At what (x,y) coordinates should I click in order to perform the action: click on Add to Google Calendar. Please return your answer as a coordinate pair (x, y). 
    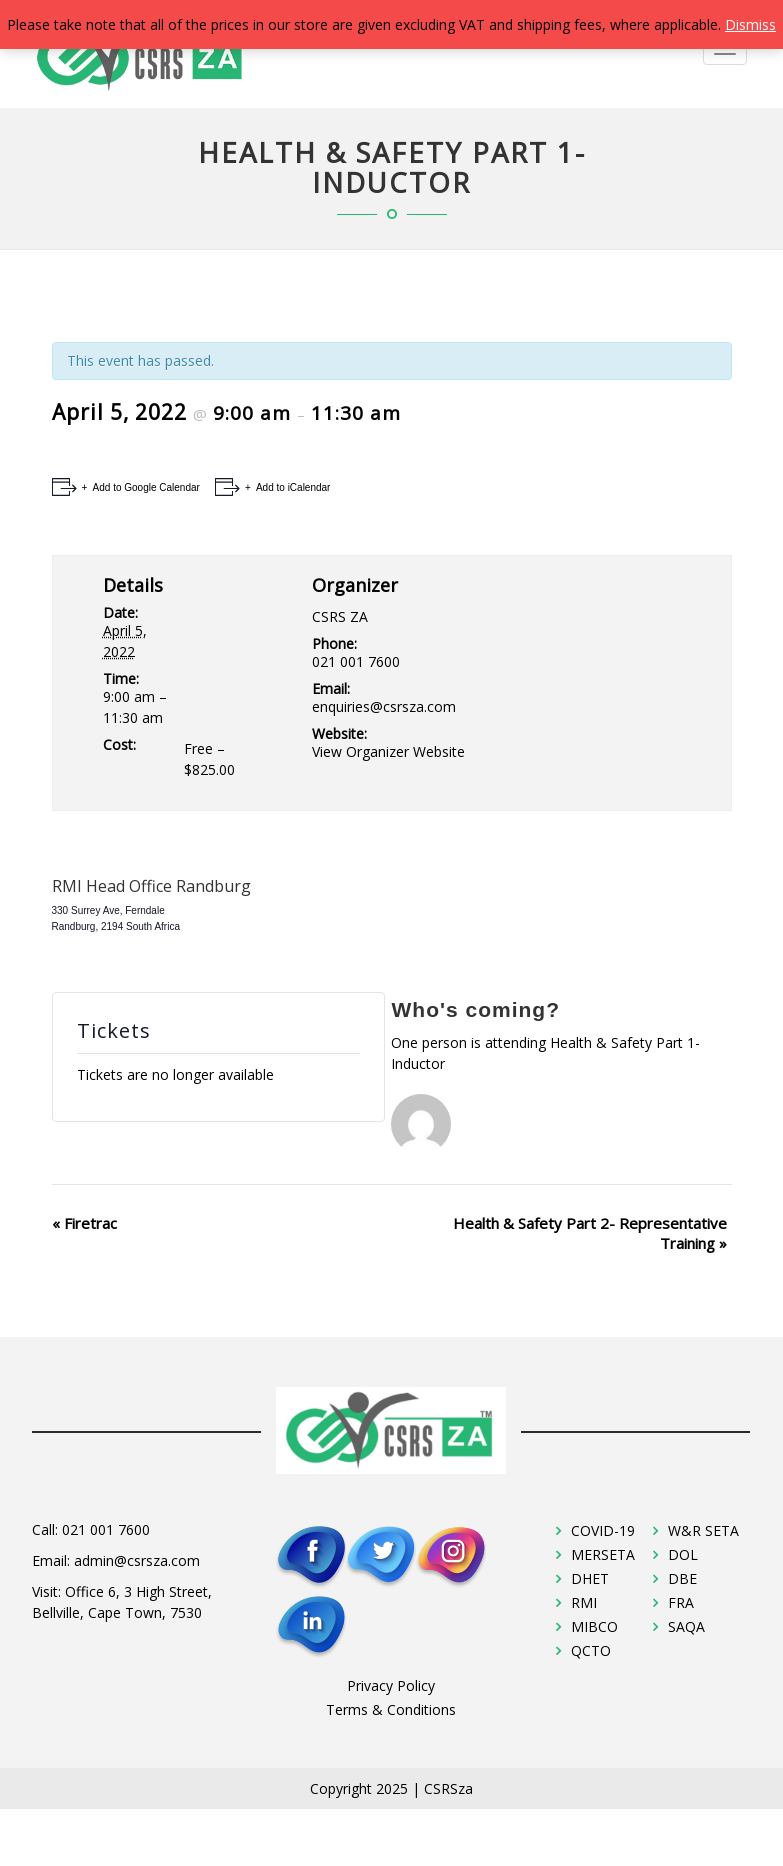
    Looking at the image, I should click on (145, 487).